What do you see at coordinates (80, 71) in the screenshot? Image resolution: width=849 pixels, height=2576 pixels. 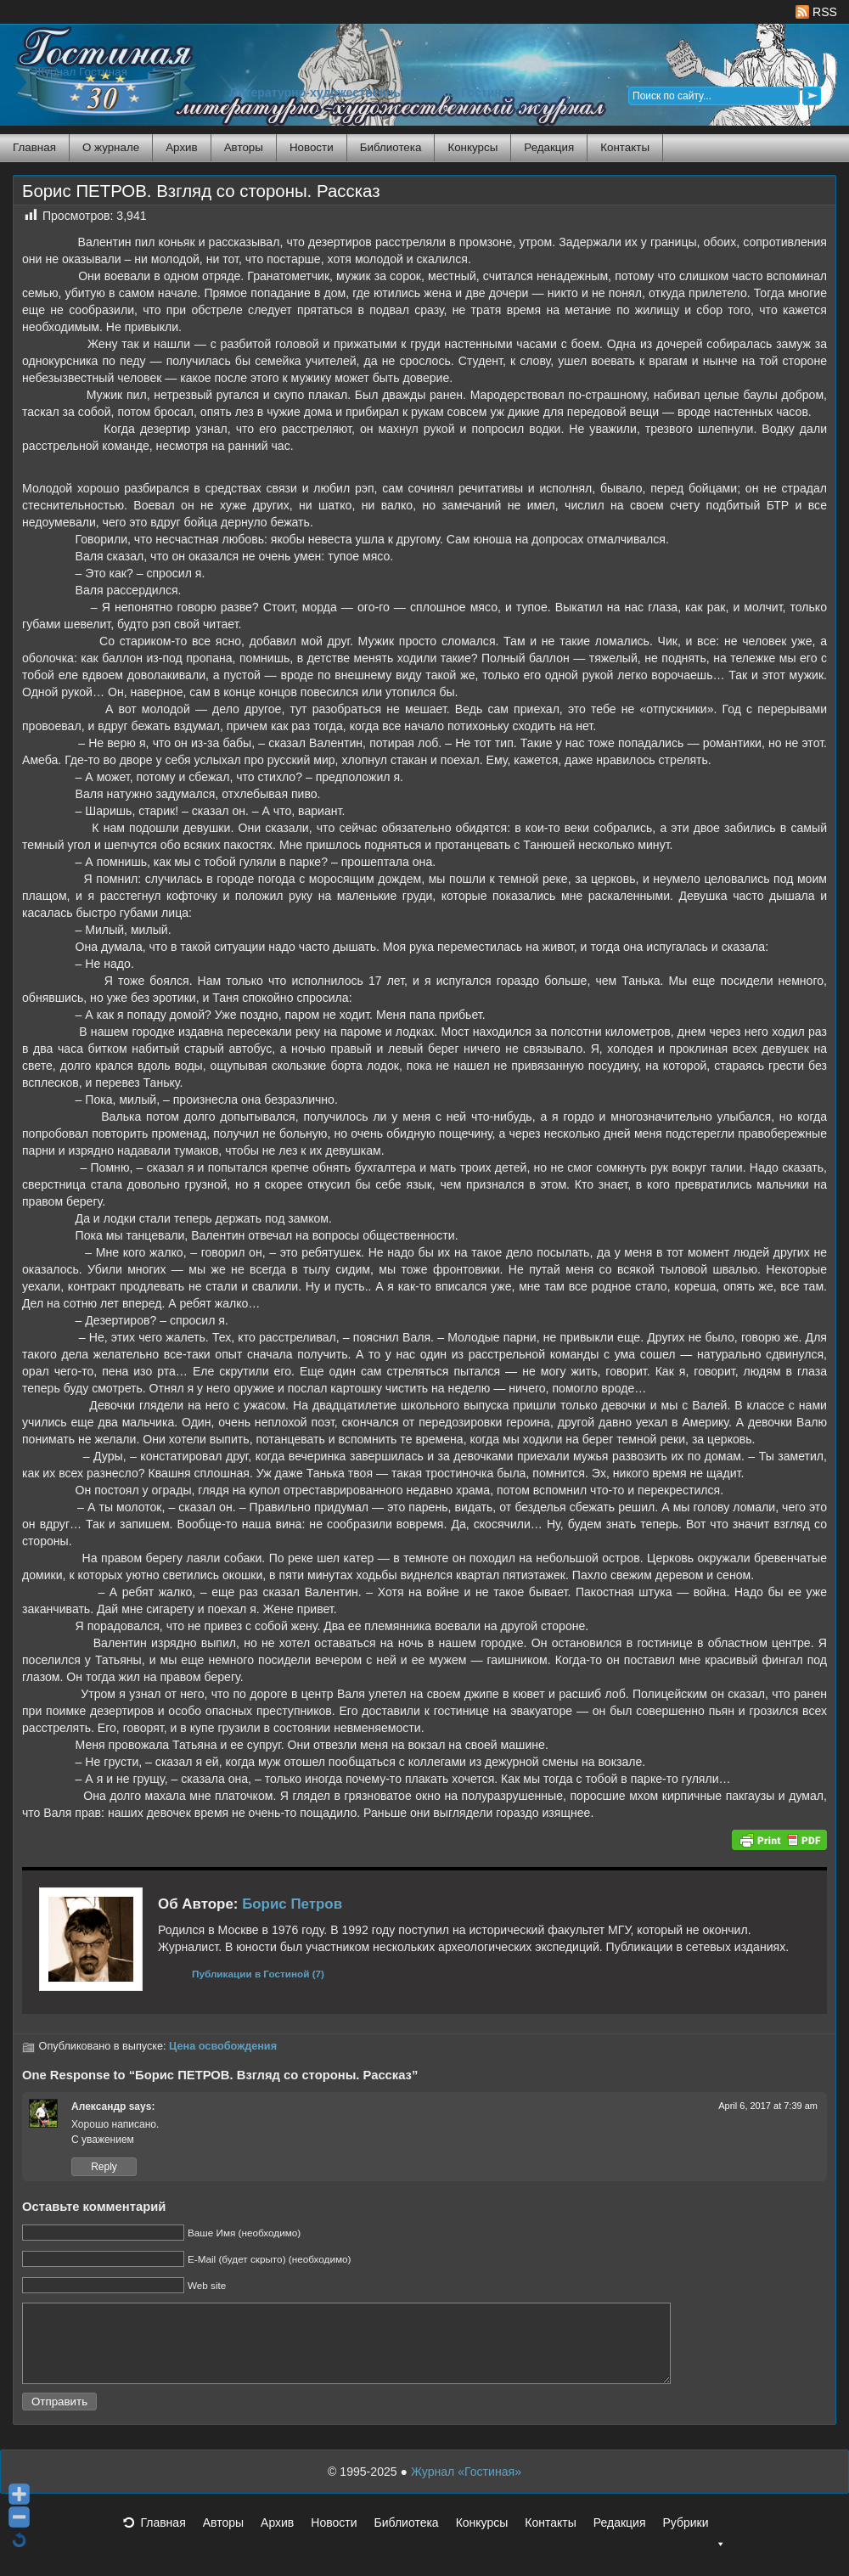 I see `Журнал Гостиная` at bounding box center [80, 71].